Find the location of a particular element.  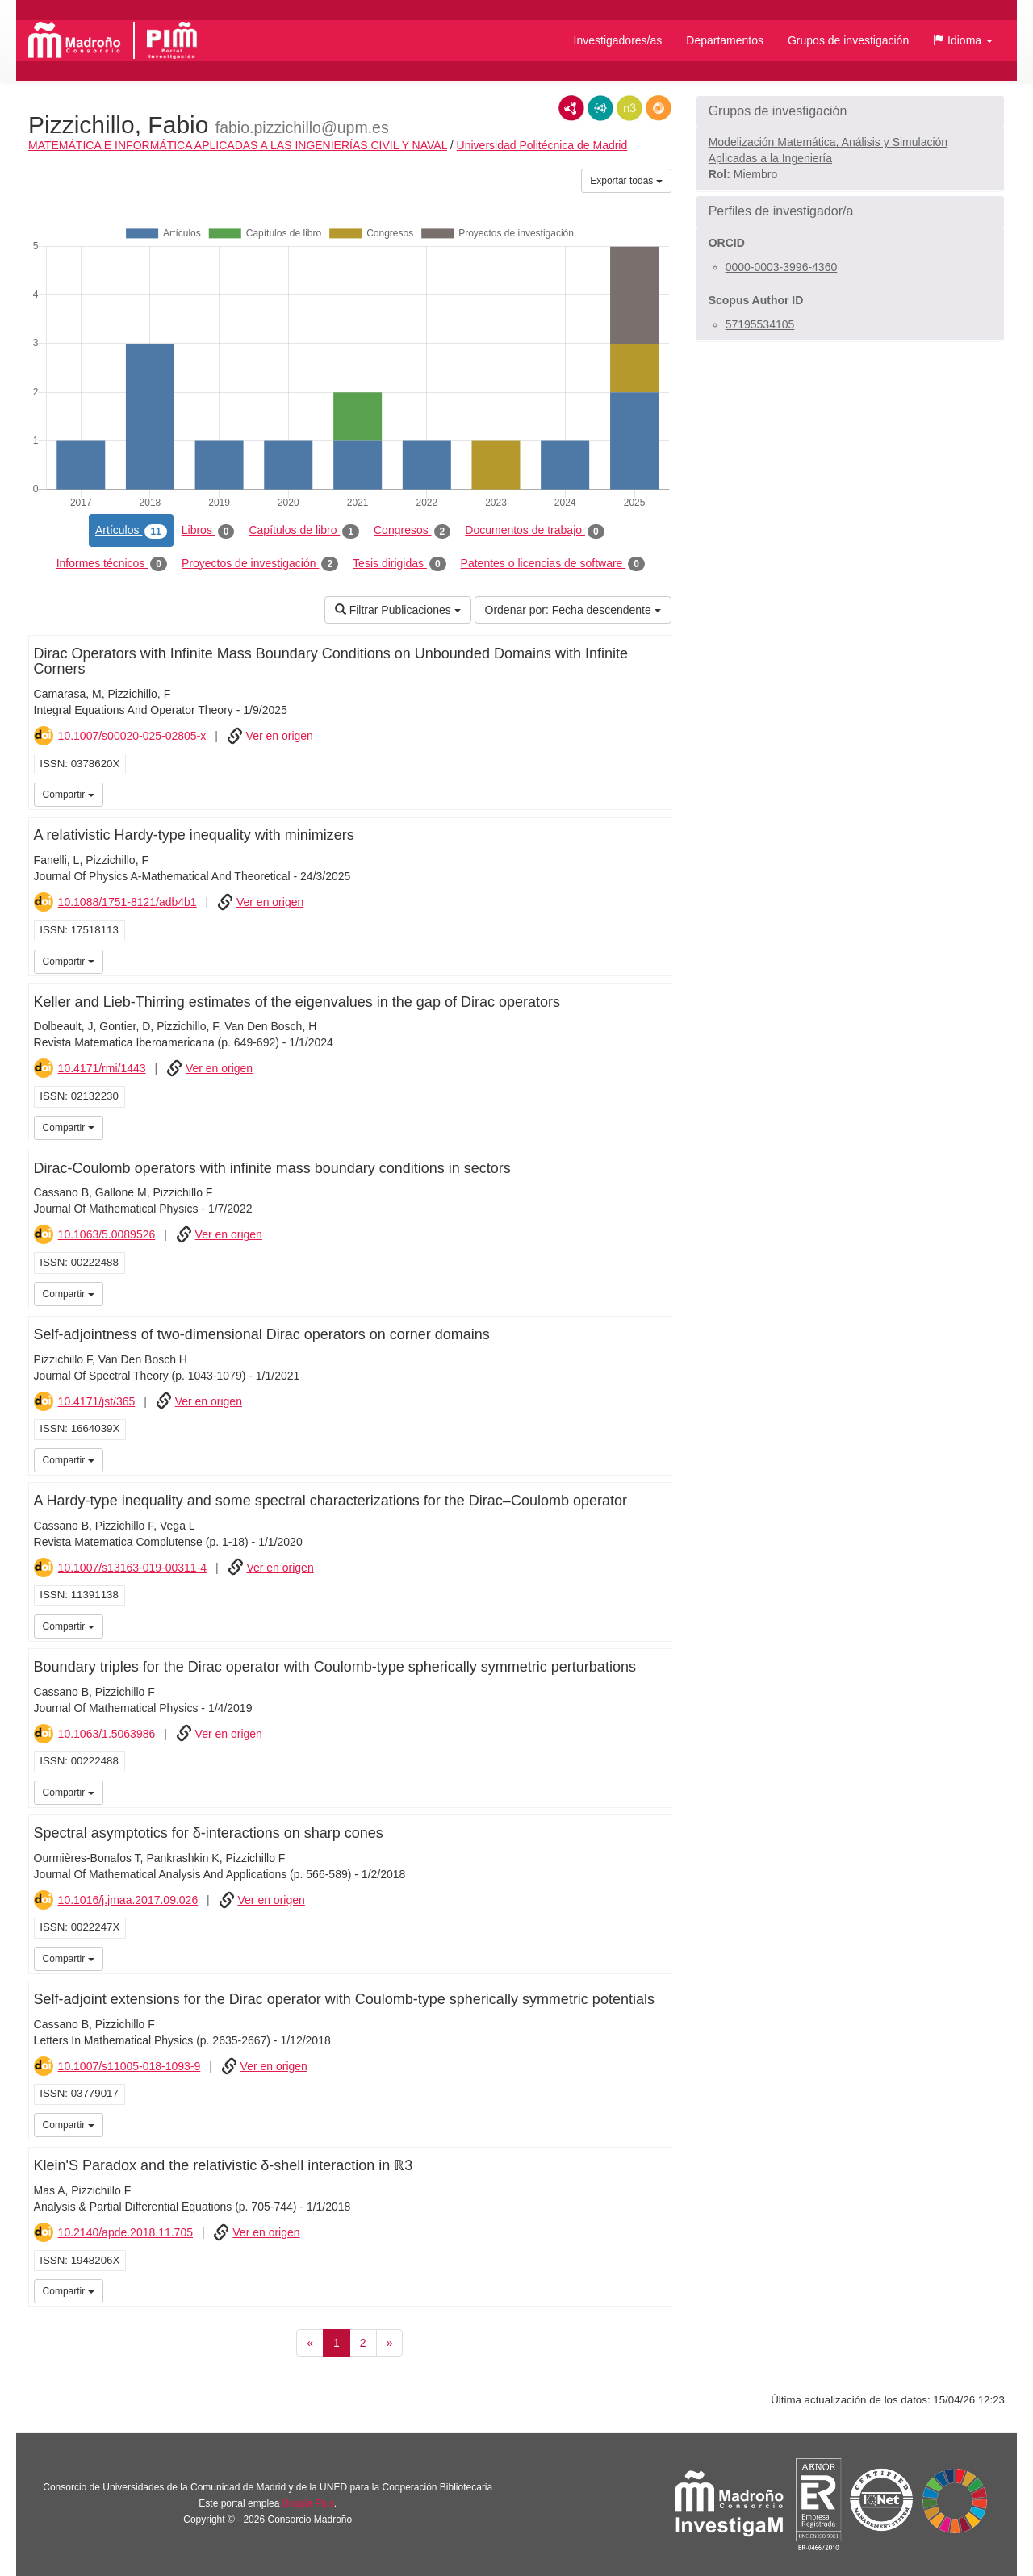

10.1088/1751-8121/adb4b1 is located at coordinates (127, 902).